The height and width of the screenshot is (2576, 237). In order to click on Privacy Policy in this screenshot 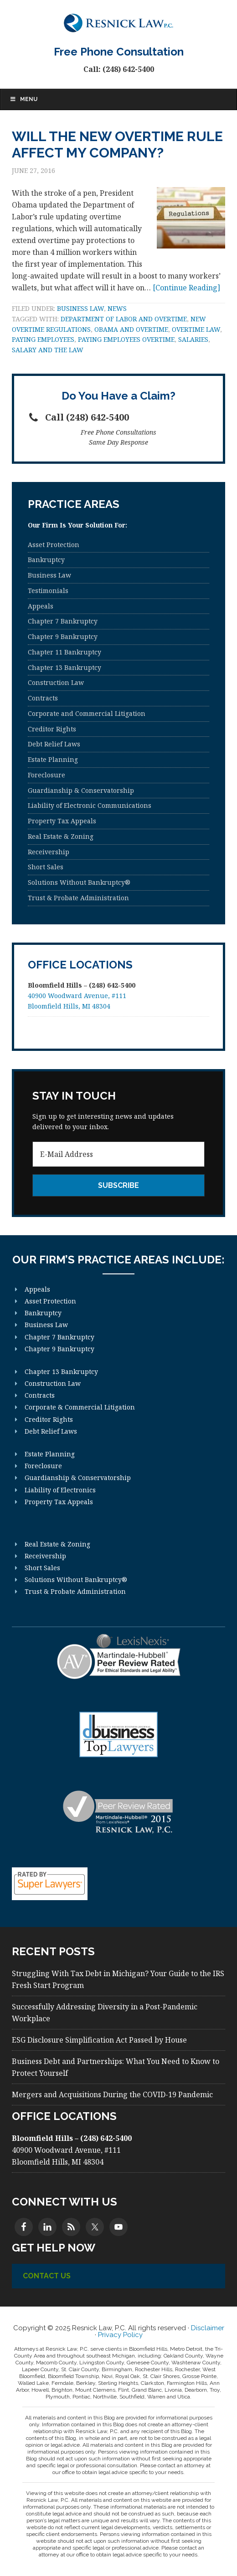, I will do `click(120, 2335)`.